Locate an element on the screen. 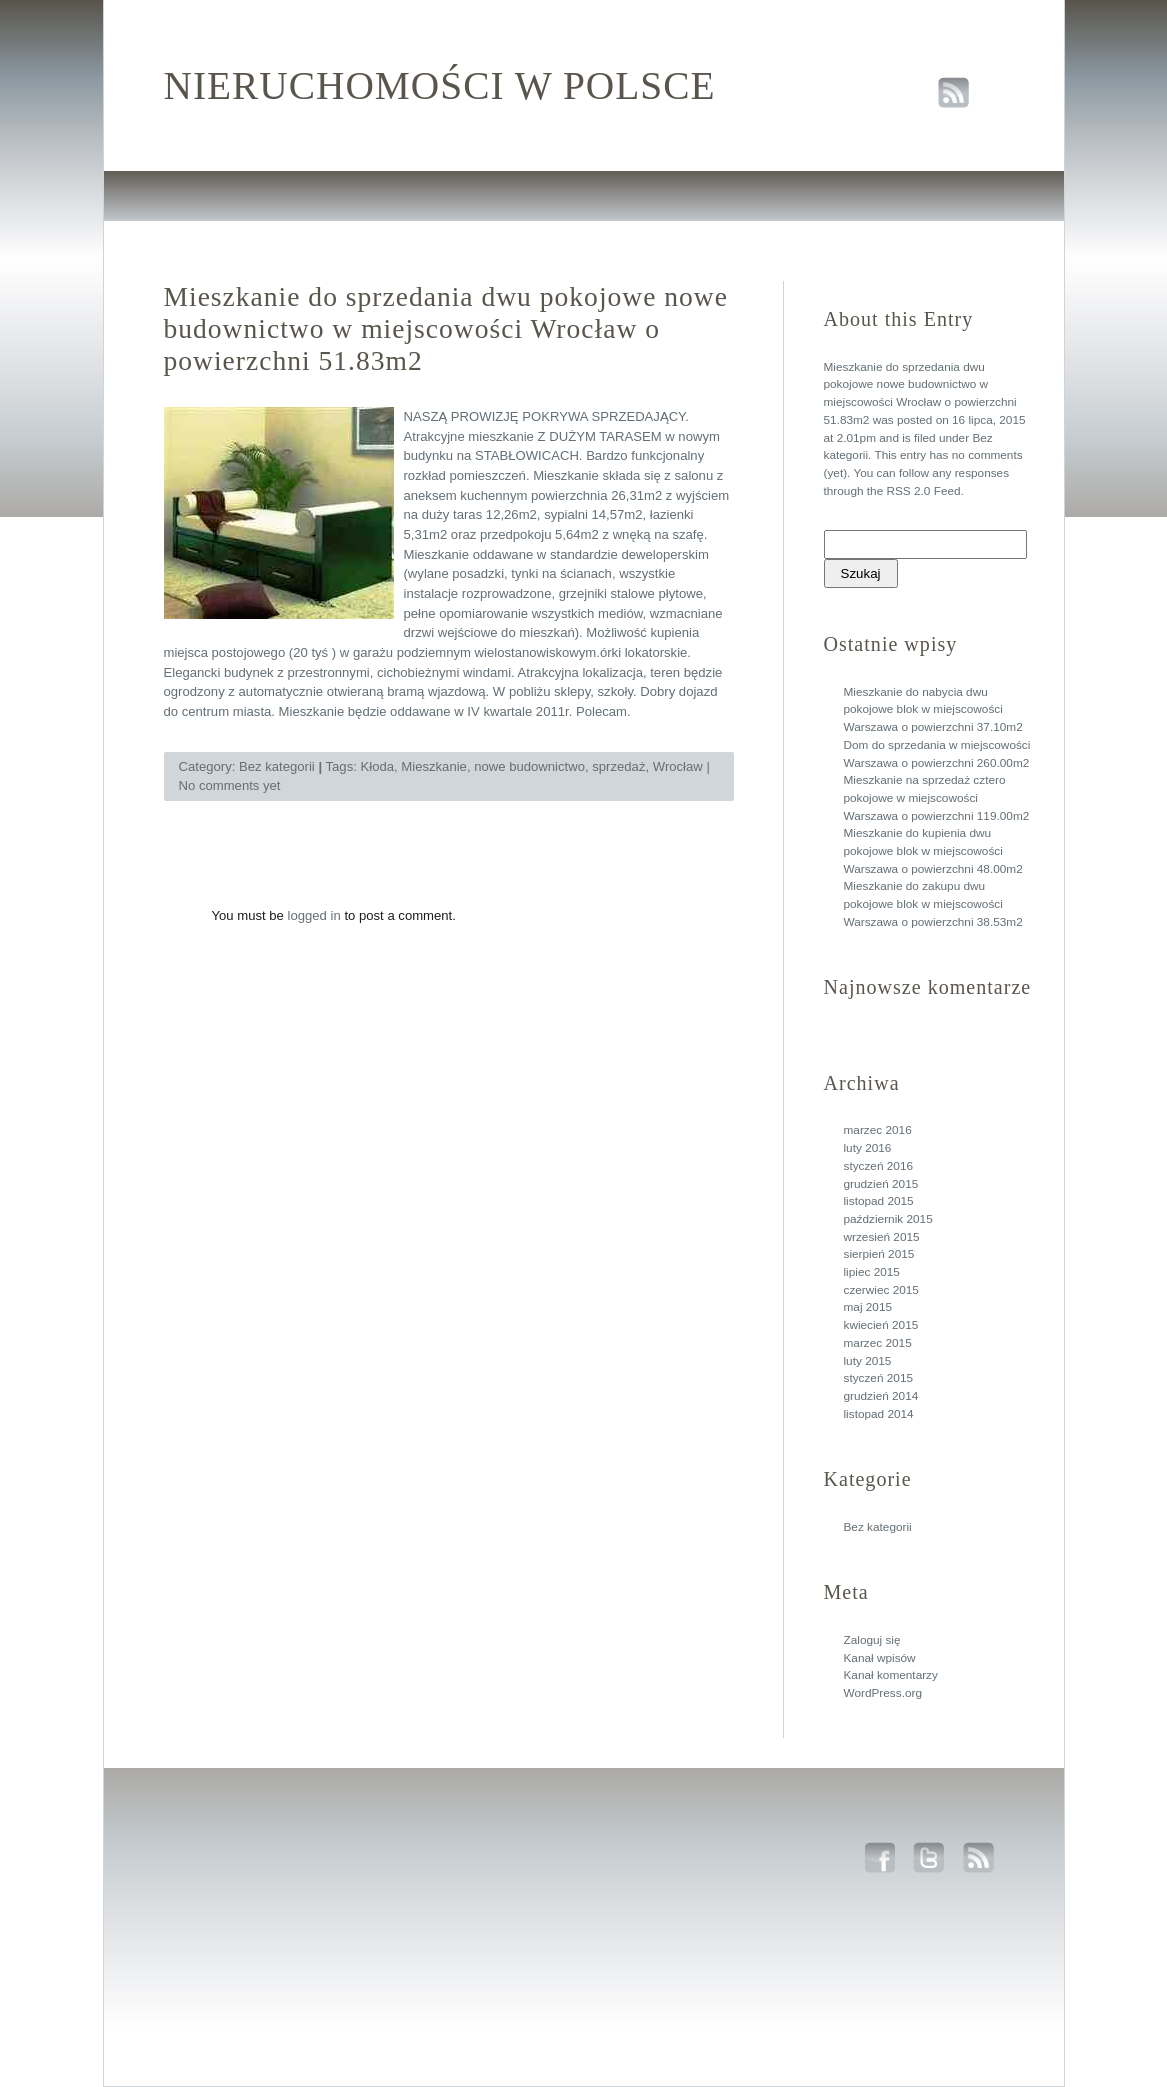  marzec 2016 is located at coordinates (878, 1130).